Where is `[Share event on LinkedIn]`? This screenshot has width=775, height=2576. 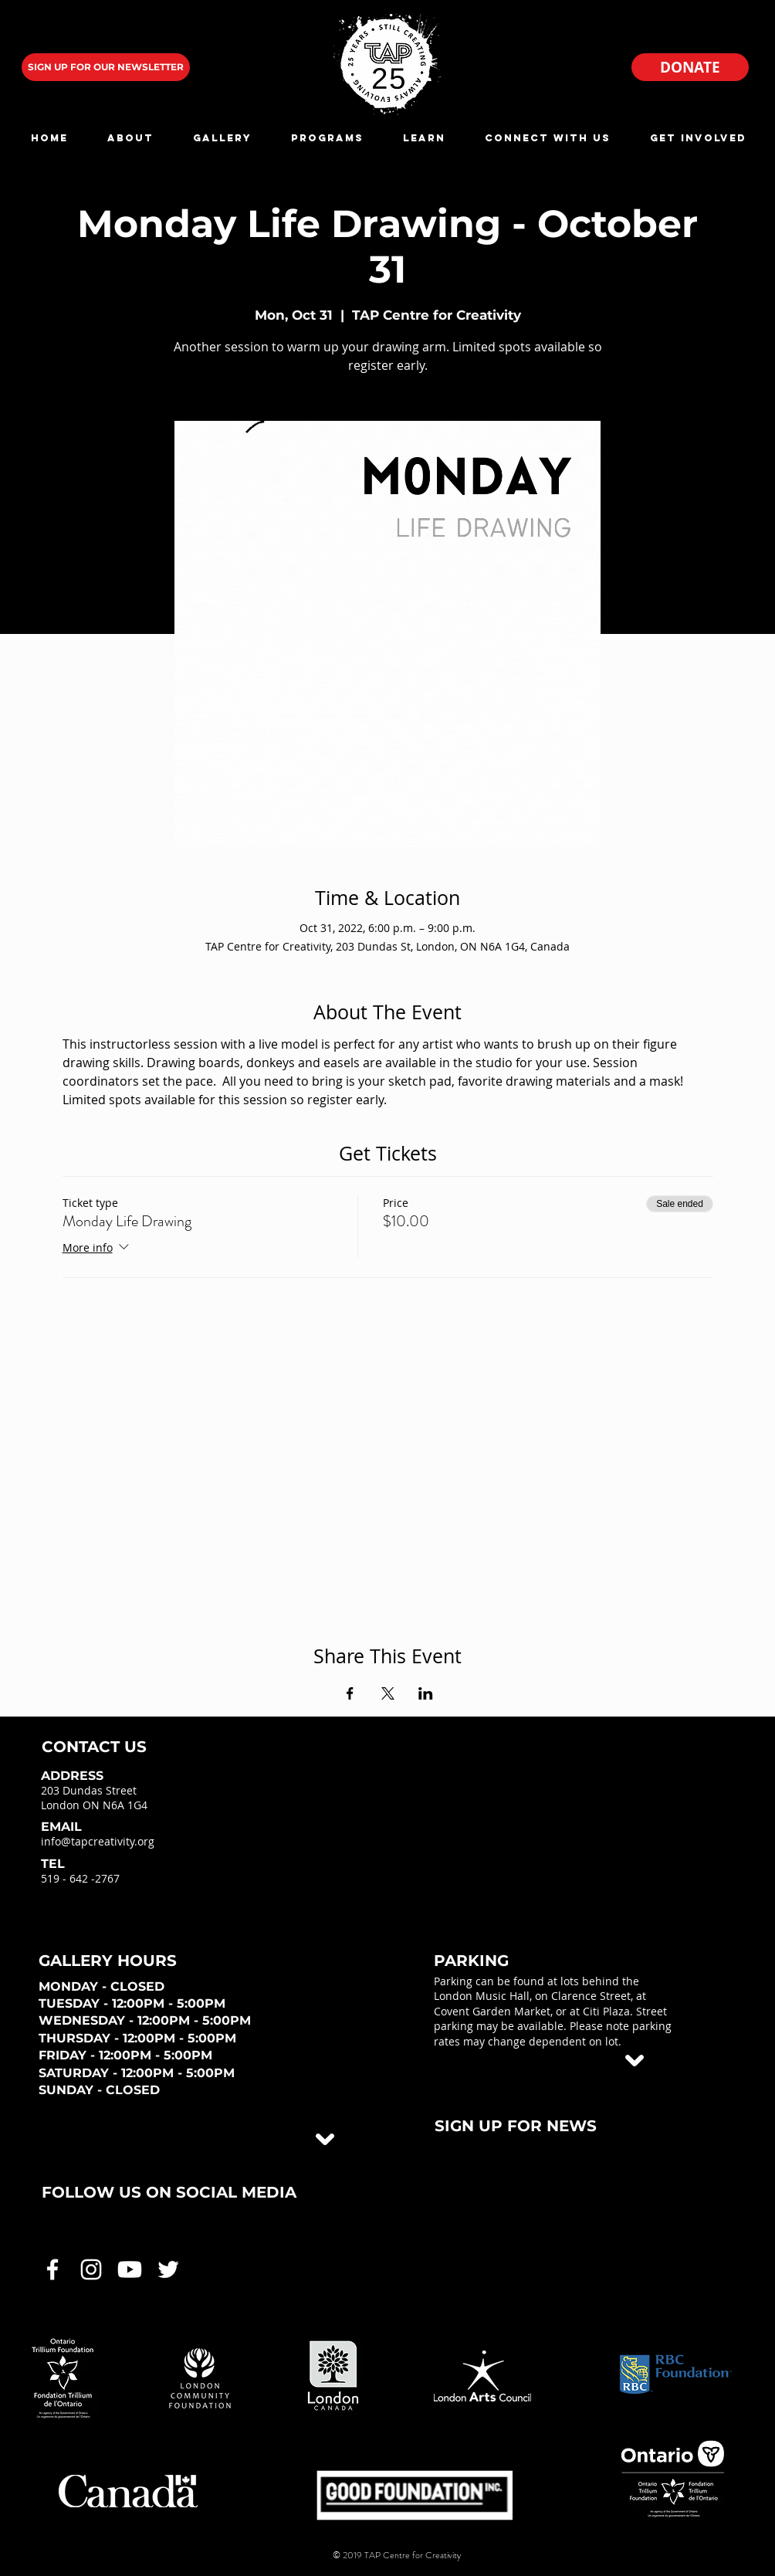 [Share event on LinkedIn] is located at coordinates (425, 1693).